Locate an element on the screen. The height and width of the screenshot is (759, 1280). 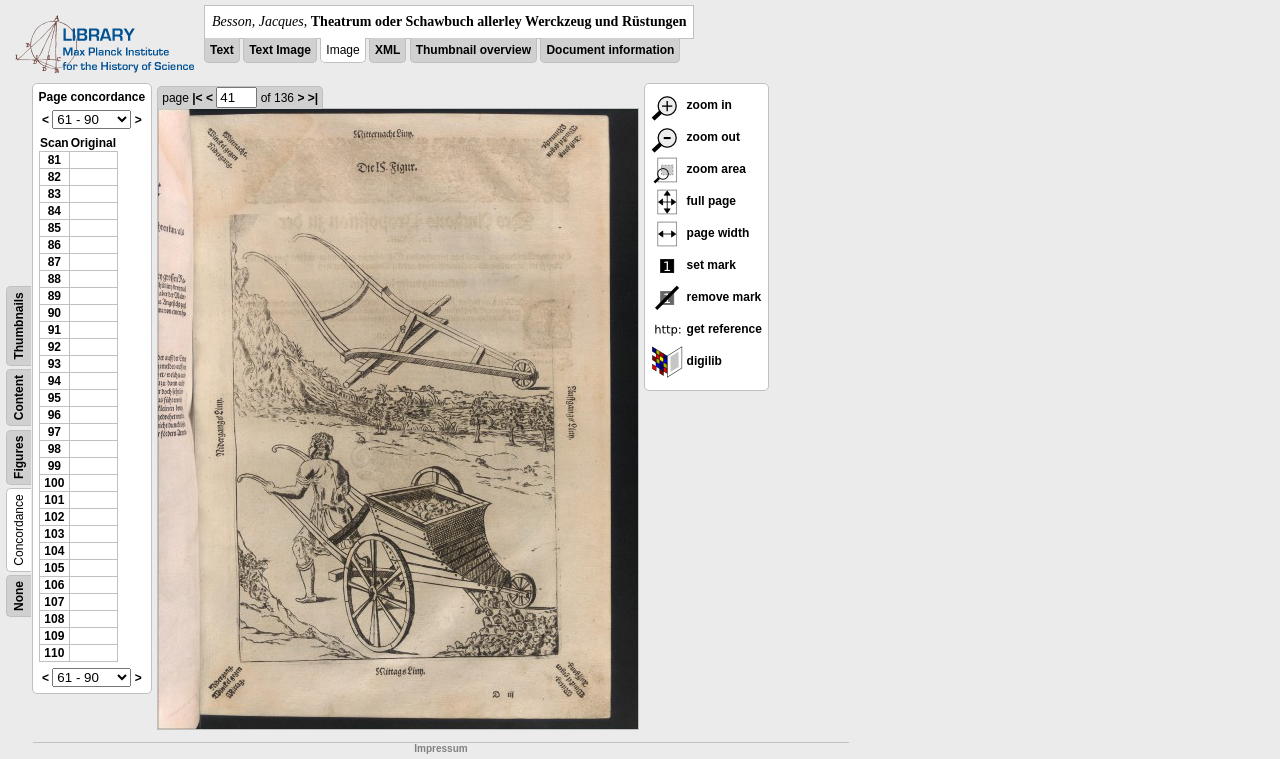
page width is located at coordinates (700, 233).